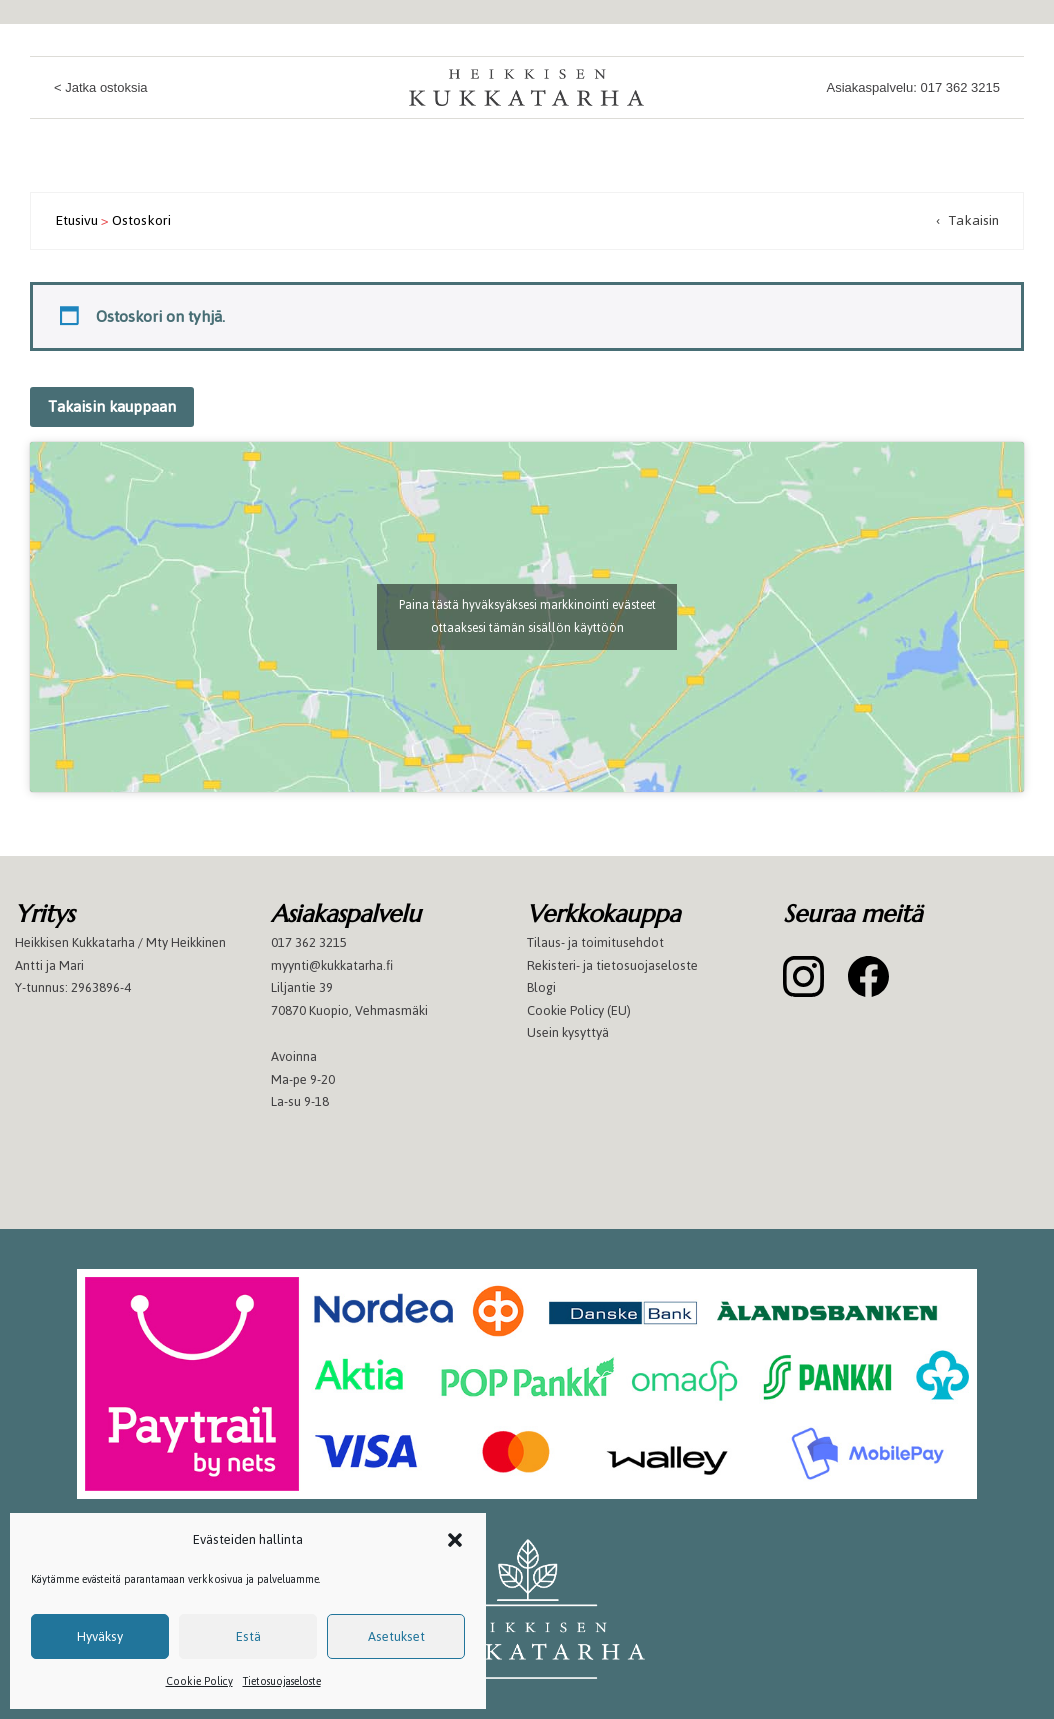 This screenshot has width=1054, height=1719. What do you see at coordinates (579, 1010) in the screenshot?
I see `Cookie Policy (EU)` at bounding box center [579, 1010].